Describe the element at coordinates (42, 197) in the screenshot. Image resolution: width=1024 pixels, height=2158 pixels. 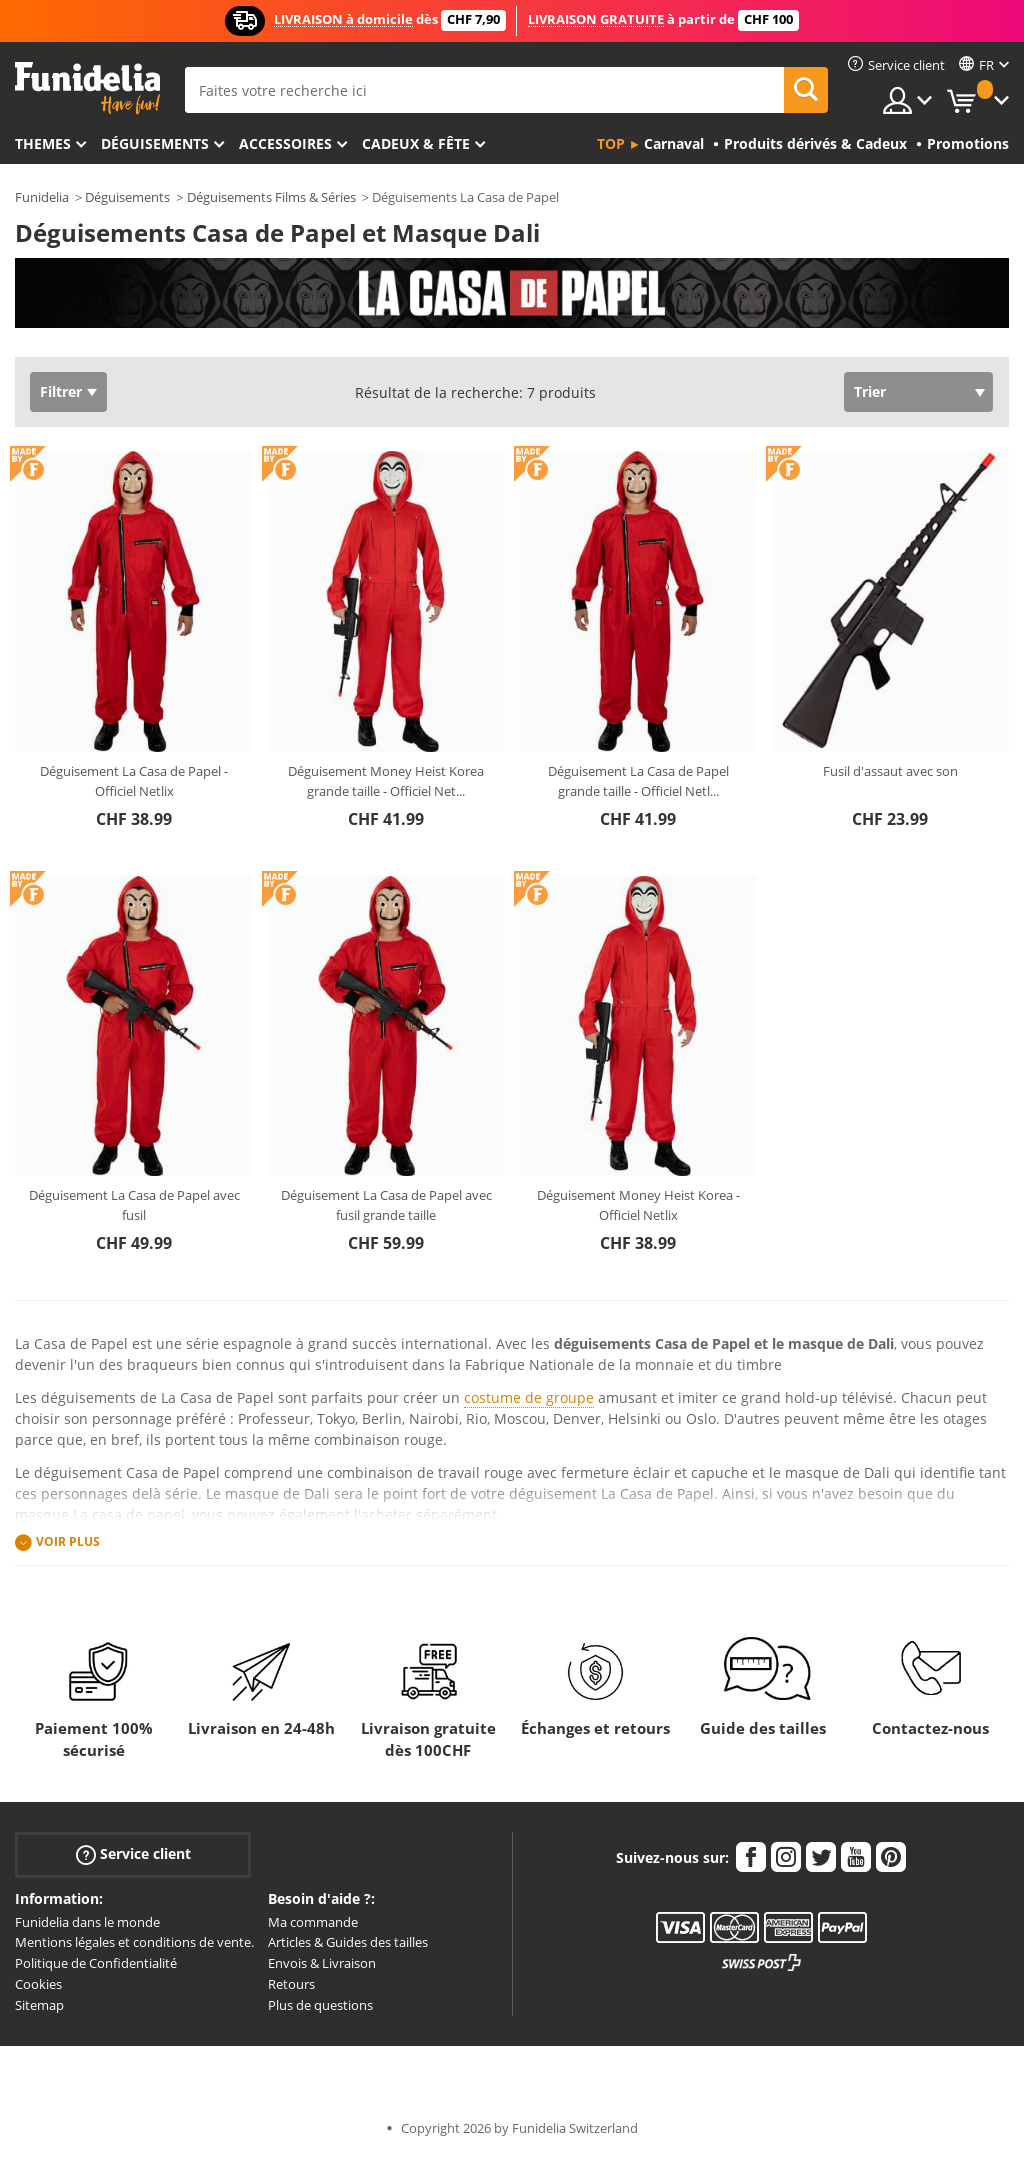
I see `Funidelia` at that location.